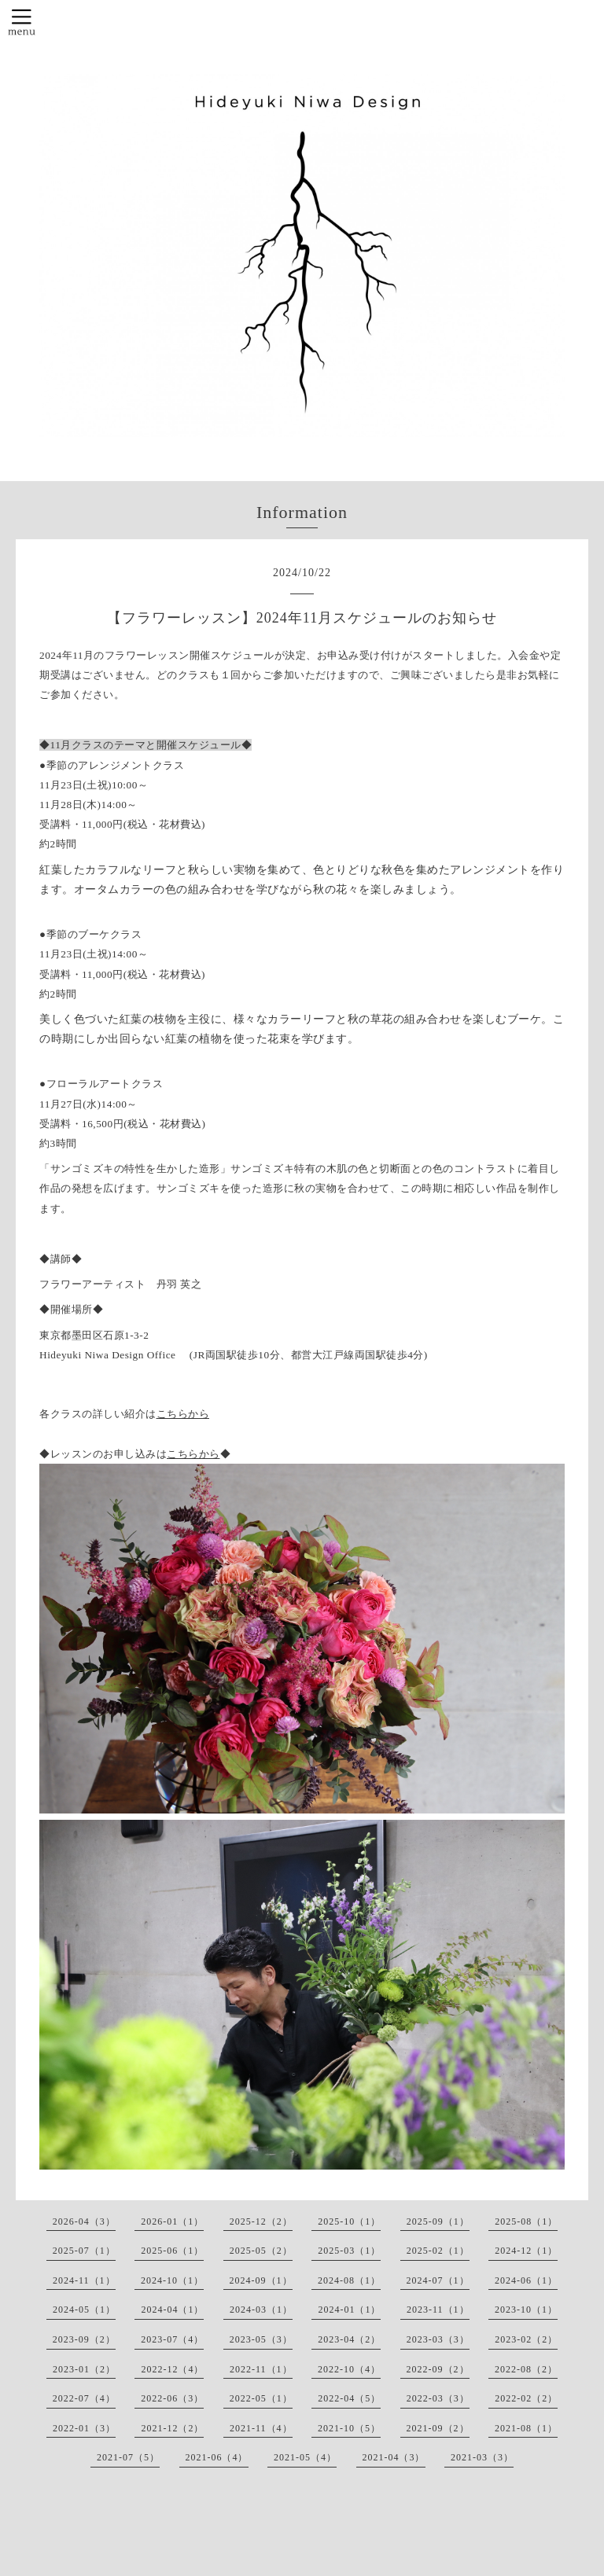 This screenshot has width=604, height=2576. What do you see at coordinates (172, 2369) in the screenshot?
I see `2022-12（4）` at bounding box center [172, 2369].